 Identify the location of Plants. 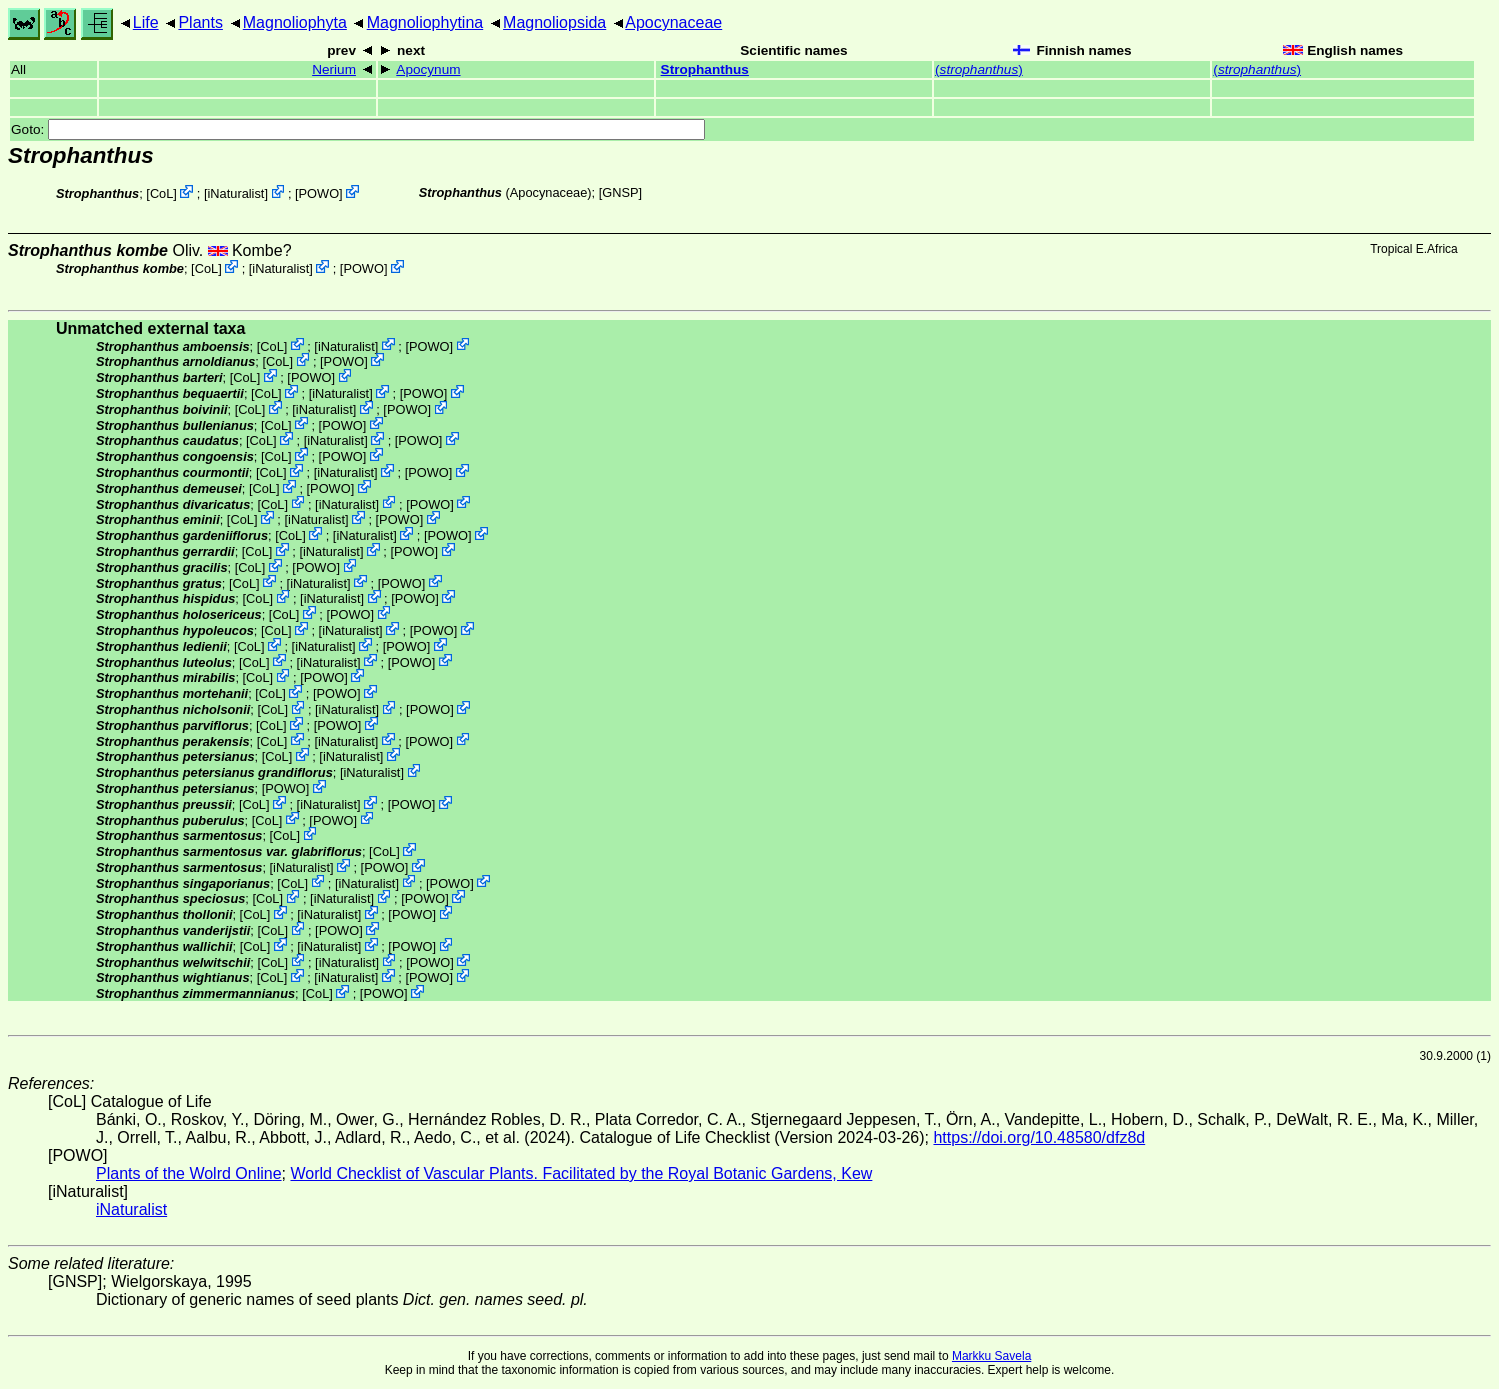
(200, 22).